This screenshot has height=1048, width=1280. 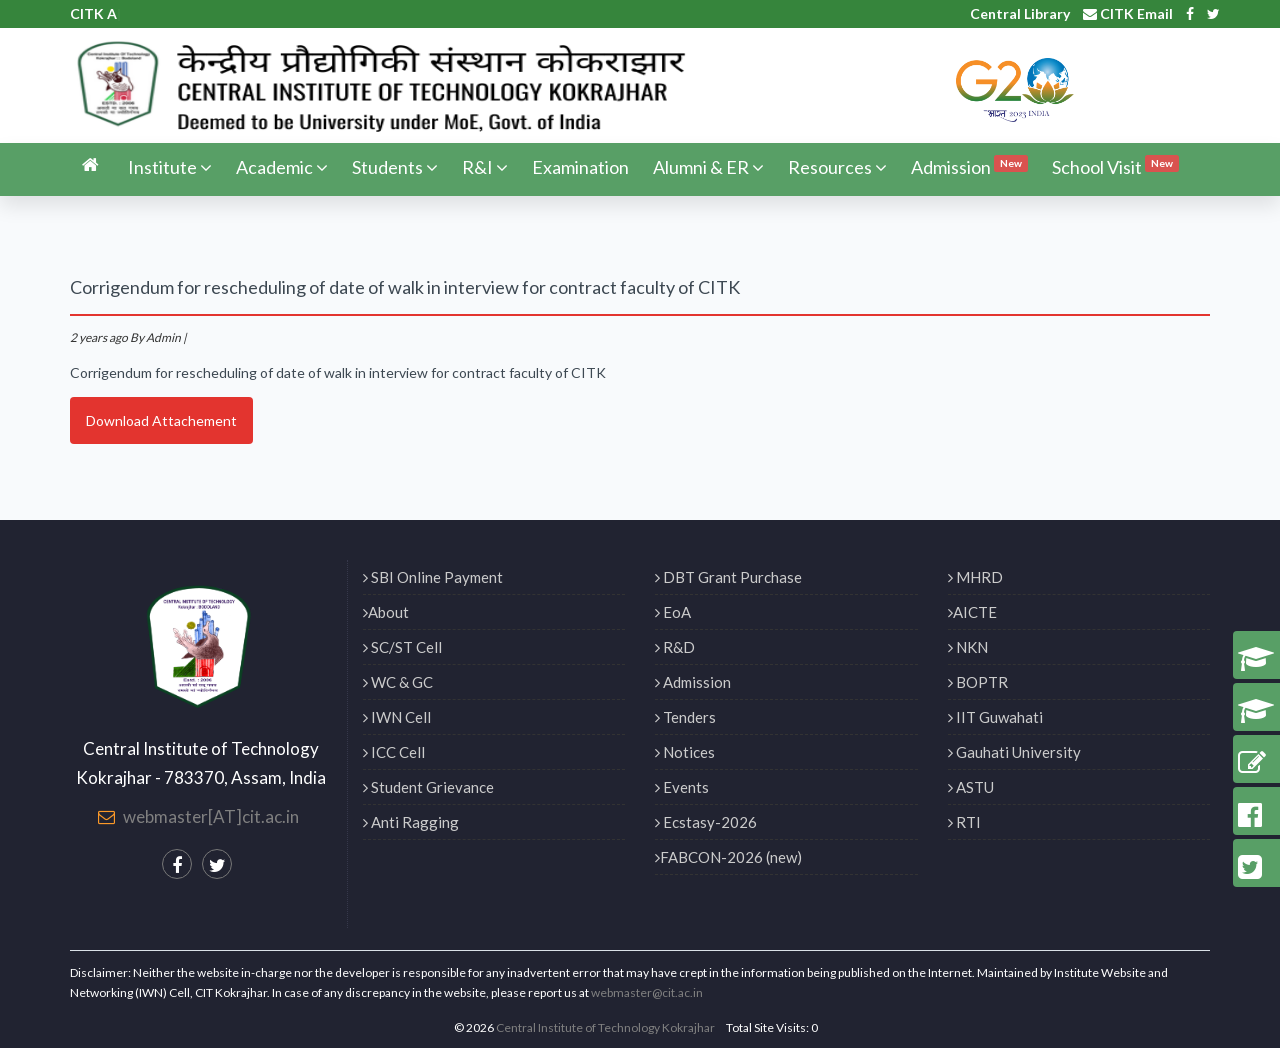 What do you see at coordinates (1115, 166) in the screenshot?
I see `School Visit` at bounding box center [1115, 166].